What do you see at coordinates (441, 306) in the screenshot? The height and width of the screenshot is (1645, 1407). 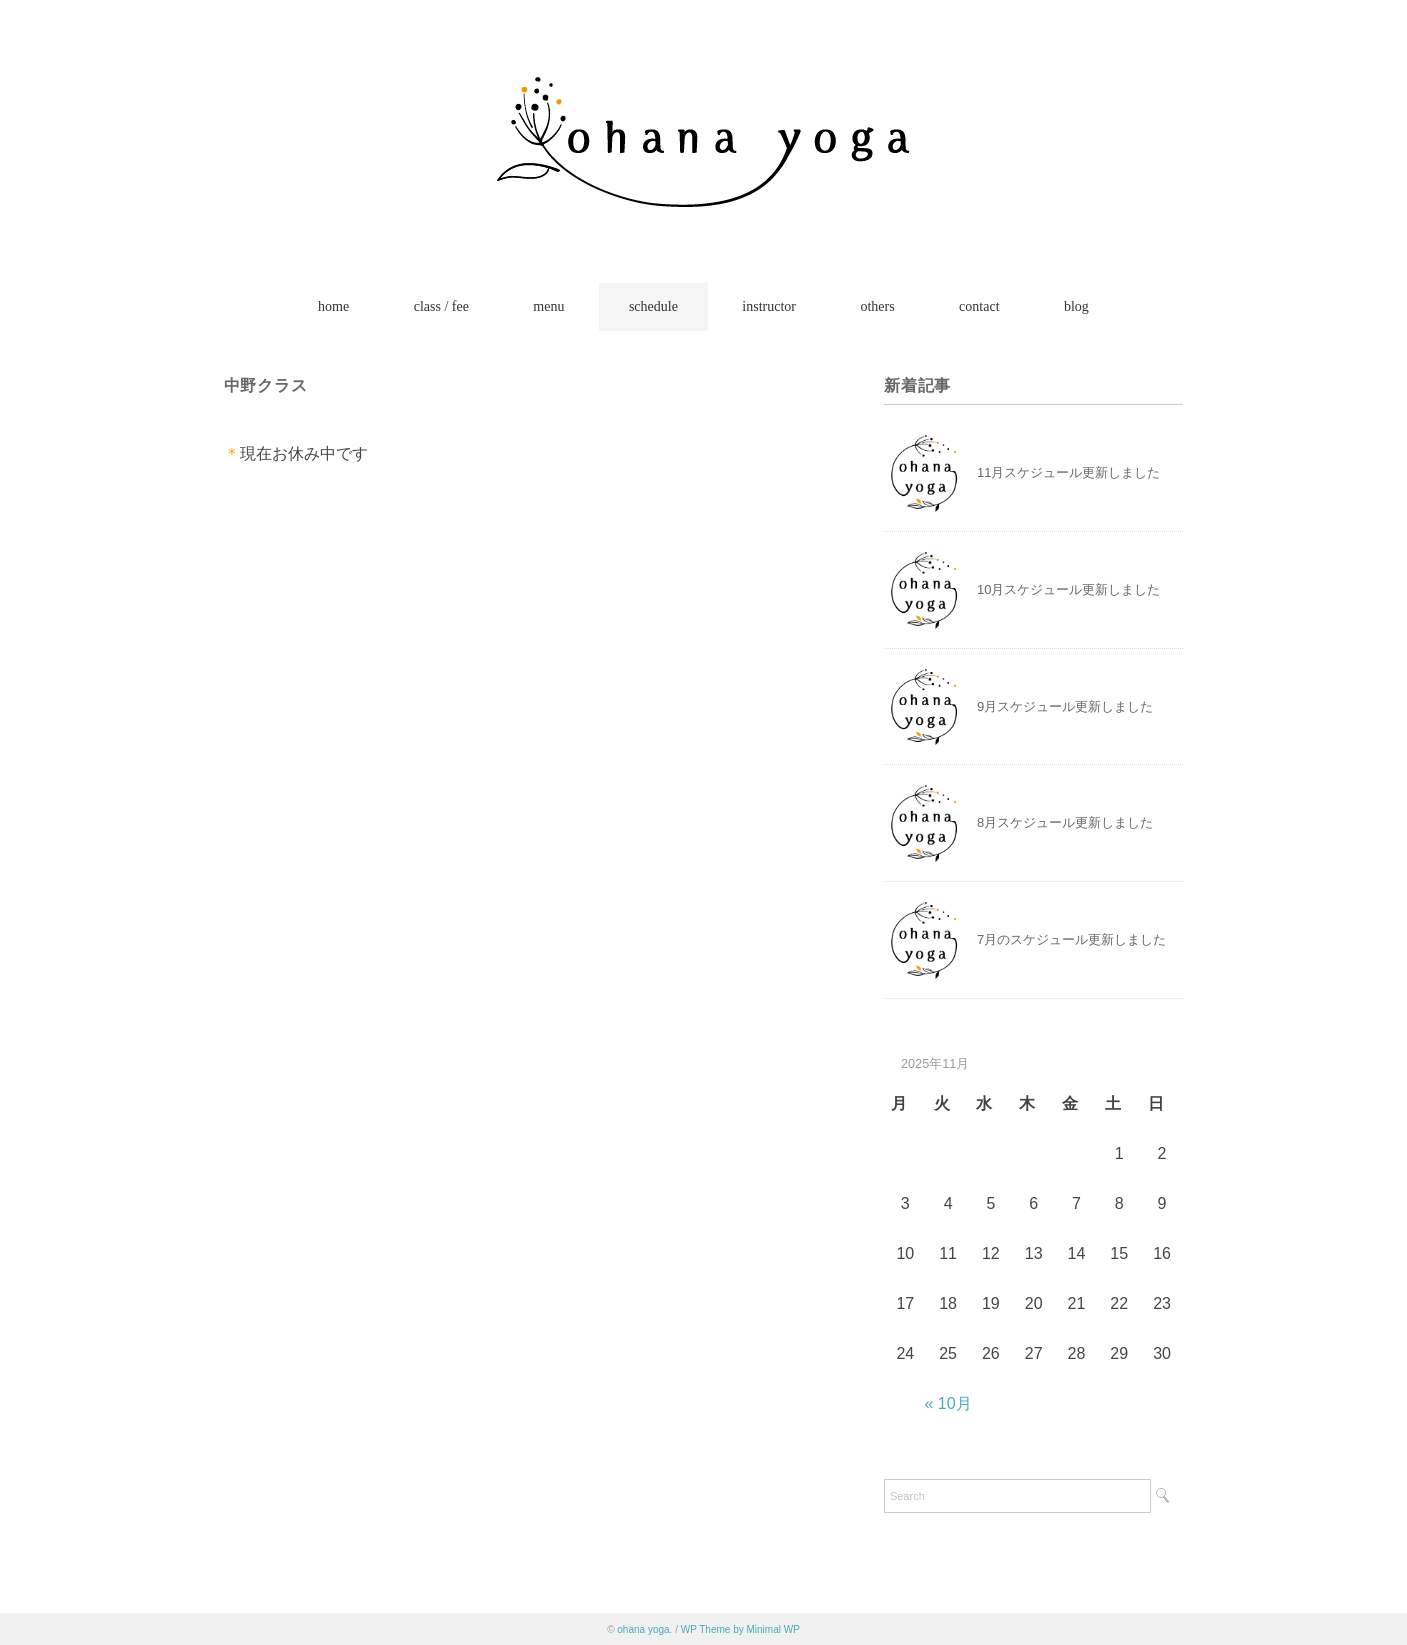 I see `class / fee` at bounding box center [441, 306].